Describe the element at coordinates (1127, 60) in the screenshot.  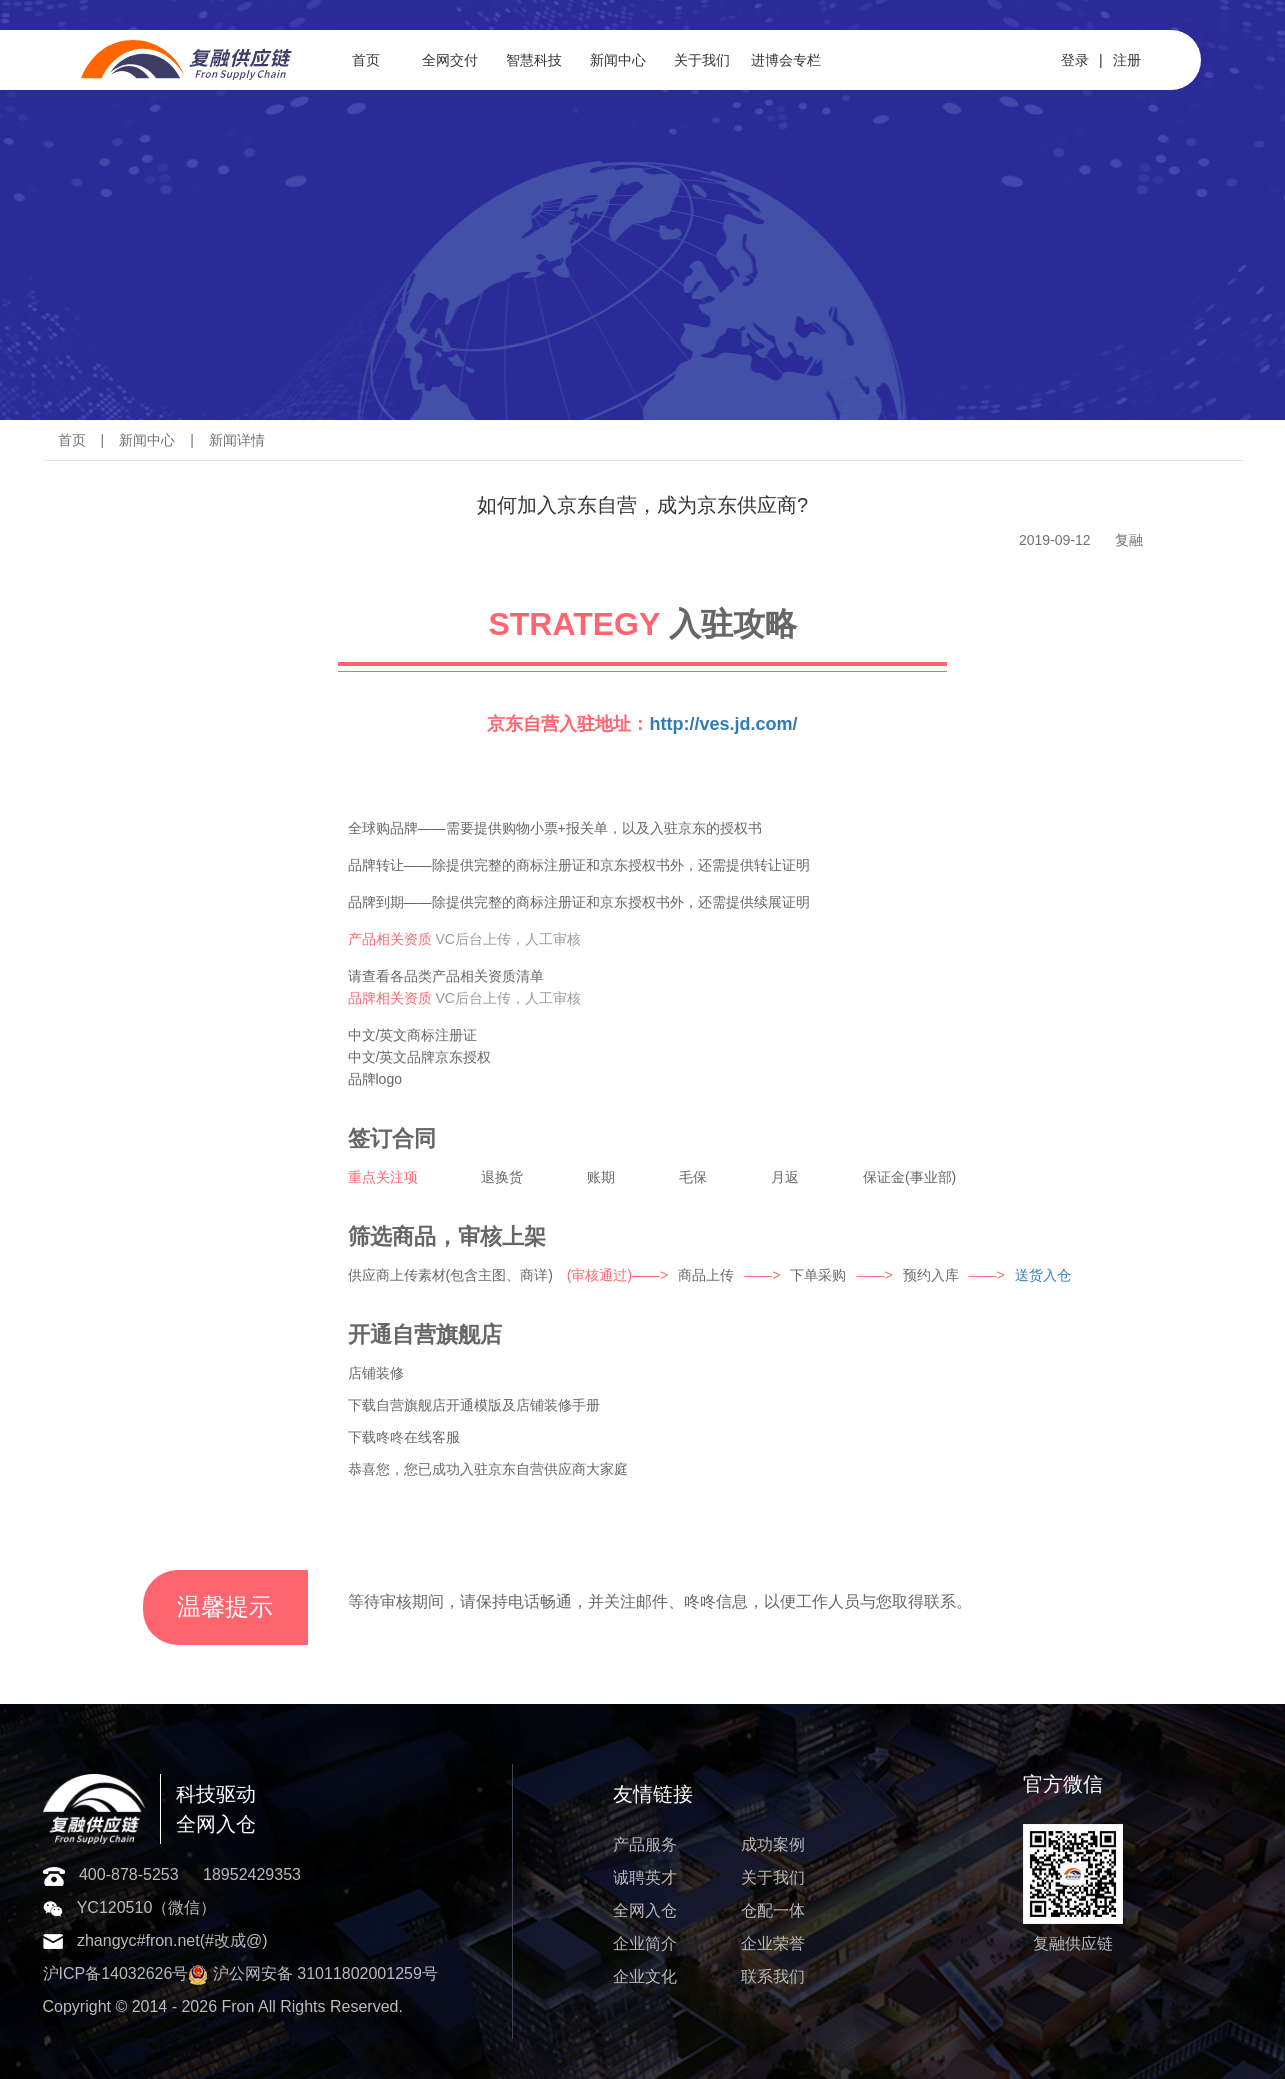
I see `注册` at that location.